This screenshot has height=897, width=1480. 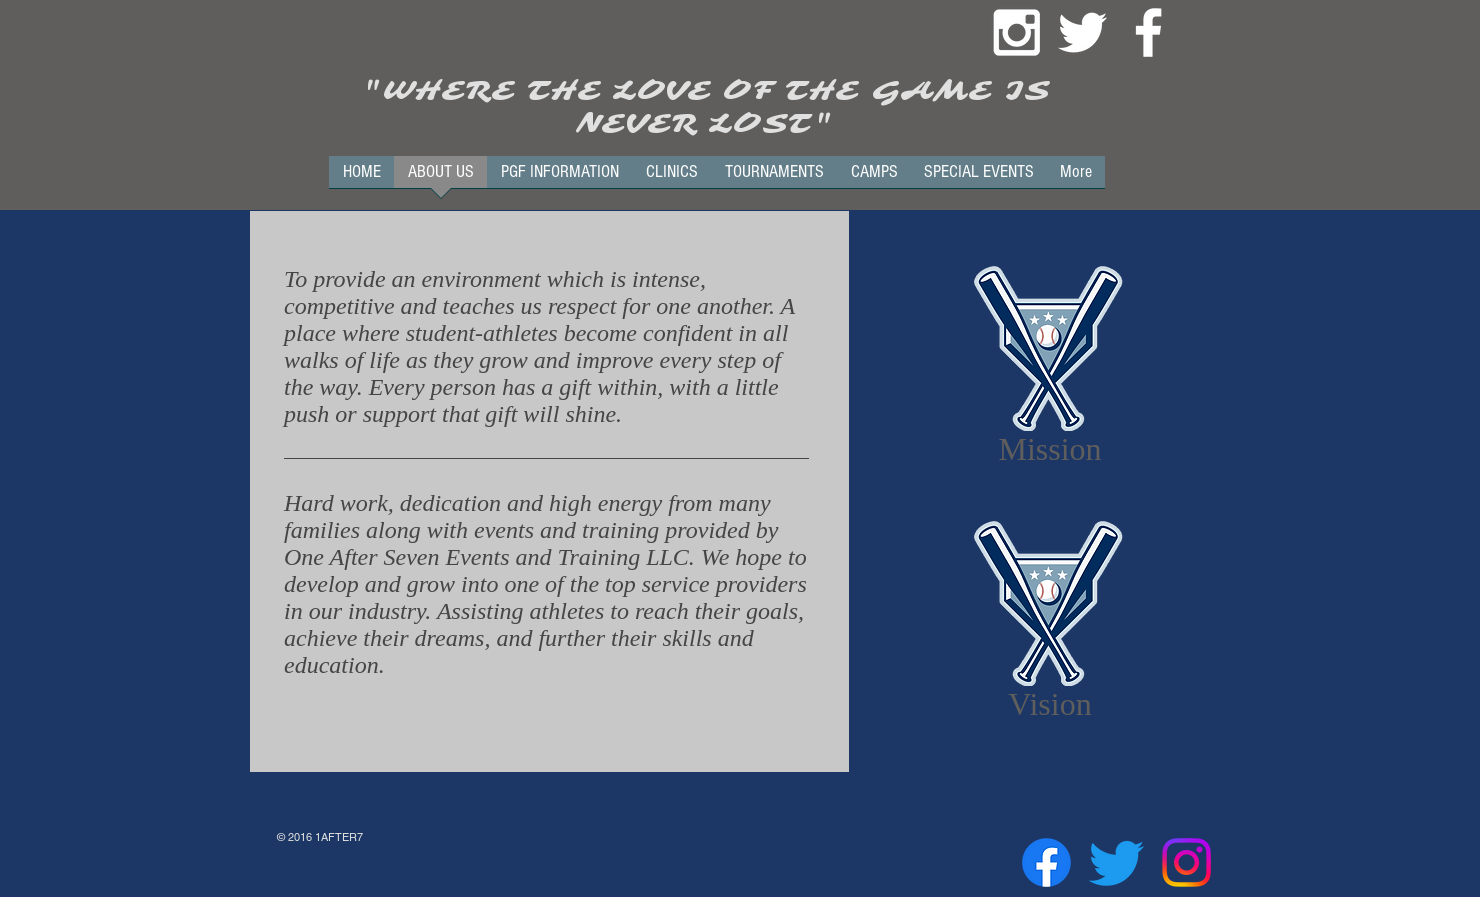 I want to click on [White Twitter Icon], so click(x=1082, y=32).